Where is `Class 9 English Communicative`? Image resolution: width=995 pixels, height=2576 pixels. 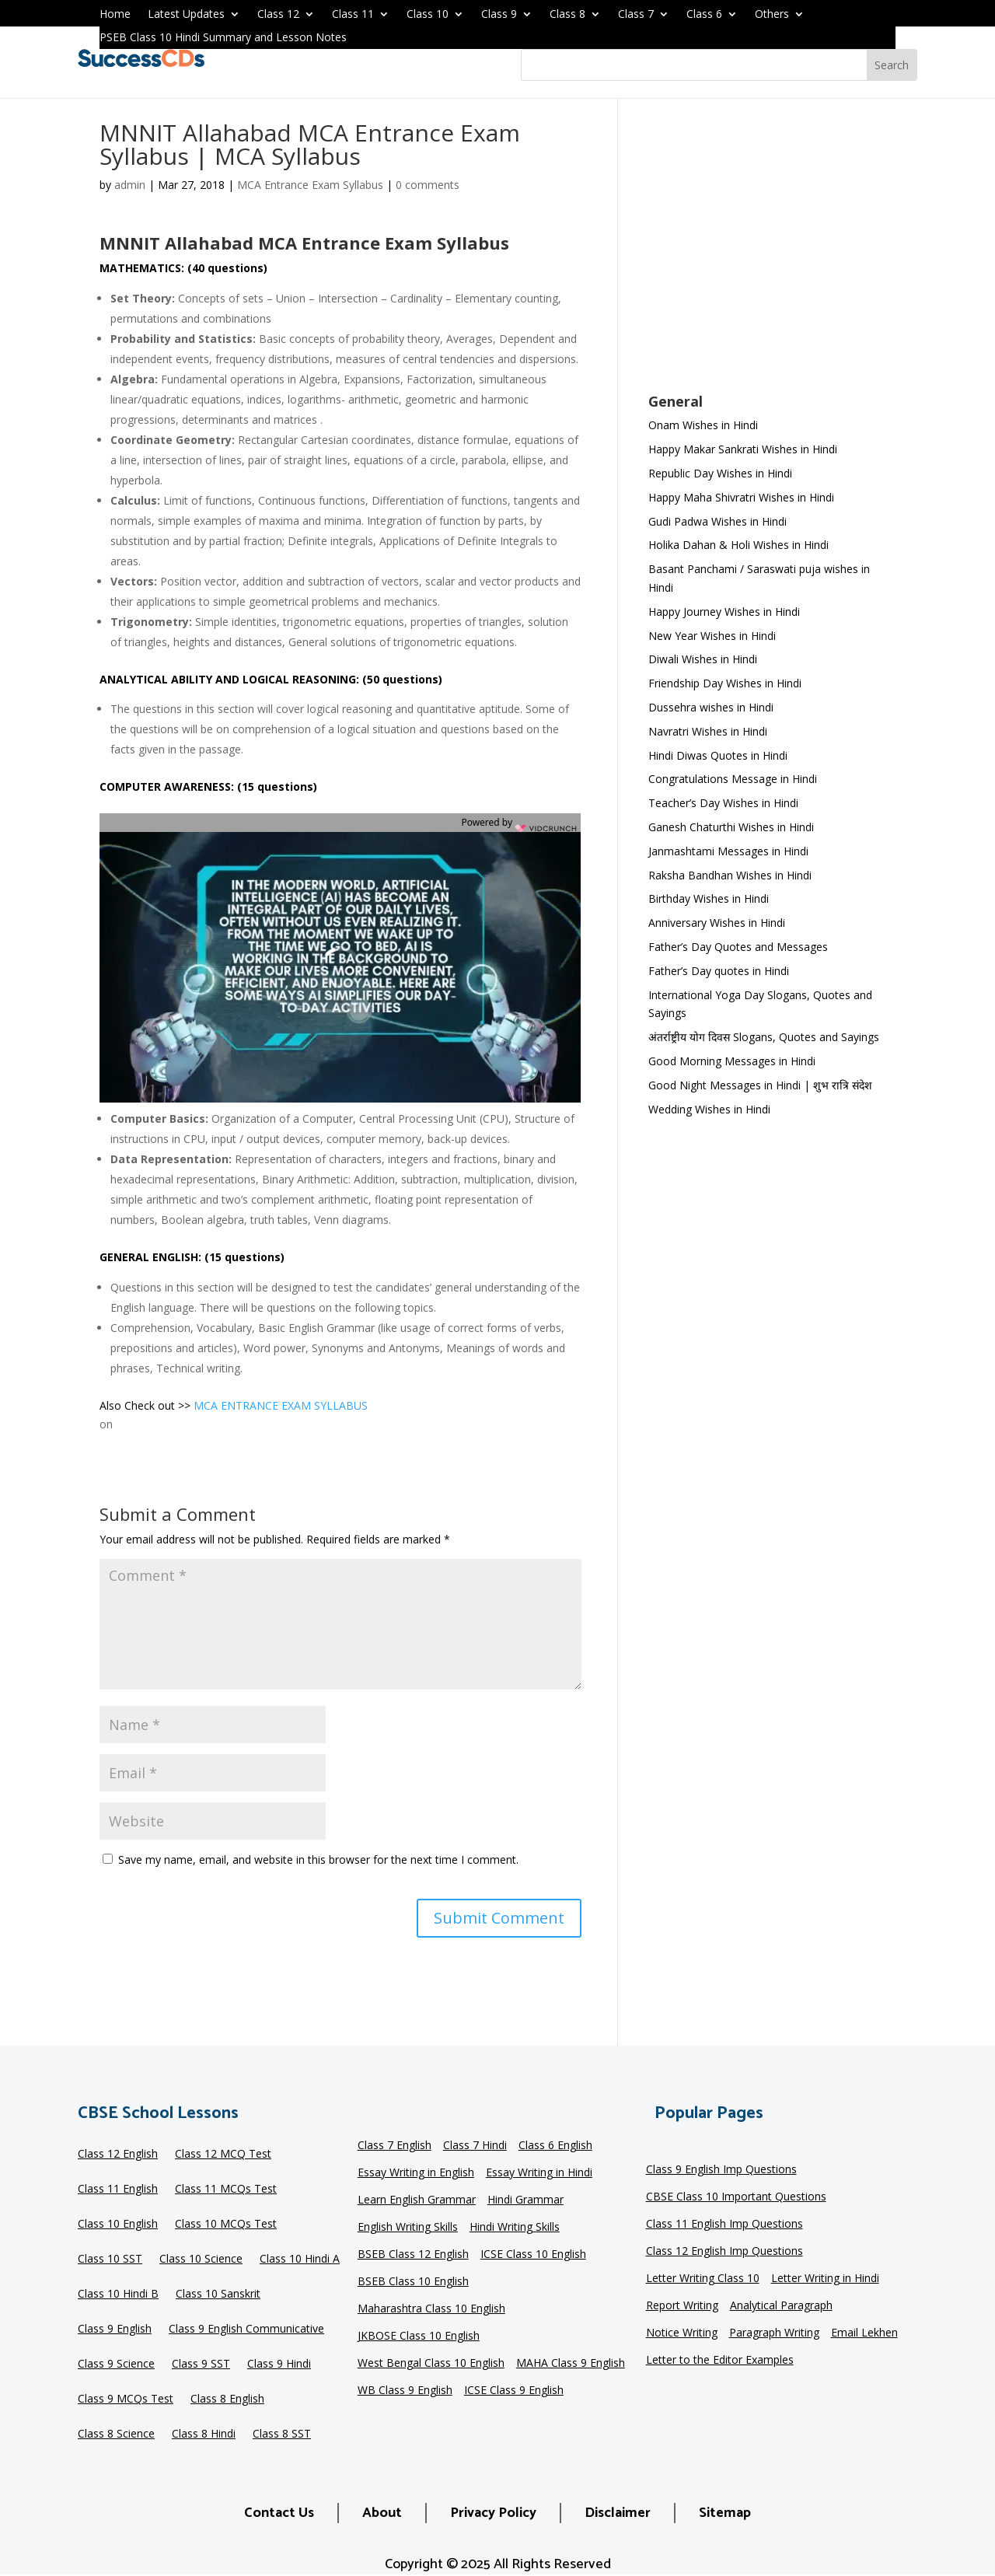
Class 9 English Communicative is located at coordinates (246, 2329).